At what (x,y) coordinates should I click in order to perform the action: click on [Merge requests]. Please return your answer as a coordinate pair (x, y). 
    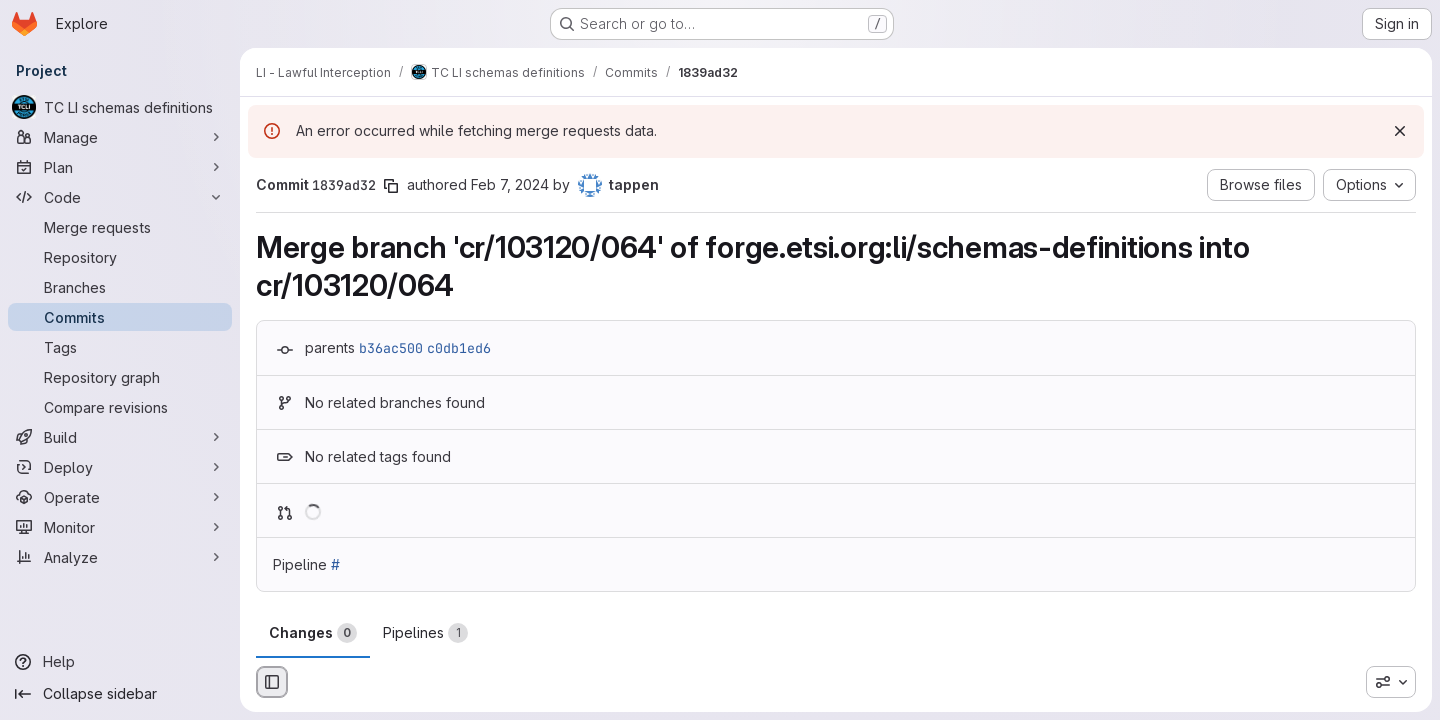
    Looking at the image, I should click on (120, 227).